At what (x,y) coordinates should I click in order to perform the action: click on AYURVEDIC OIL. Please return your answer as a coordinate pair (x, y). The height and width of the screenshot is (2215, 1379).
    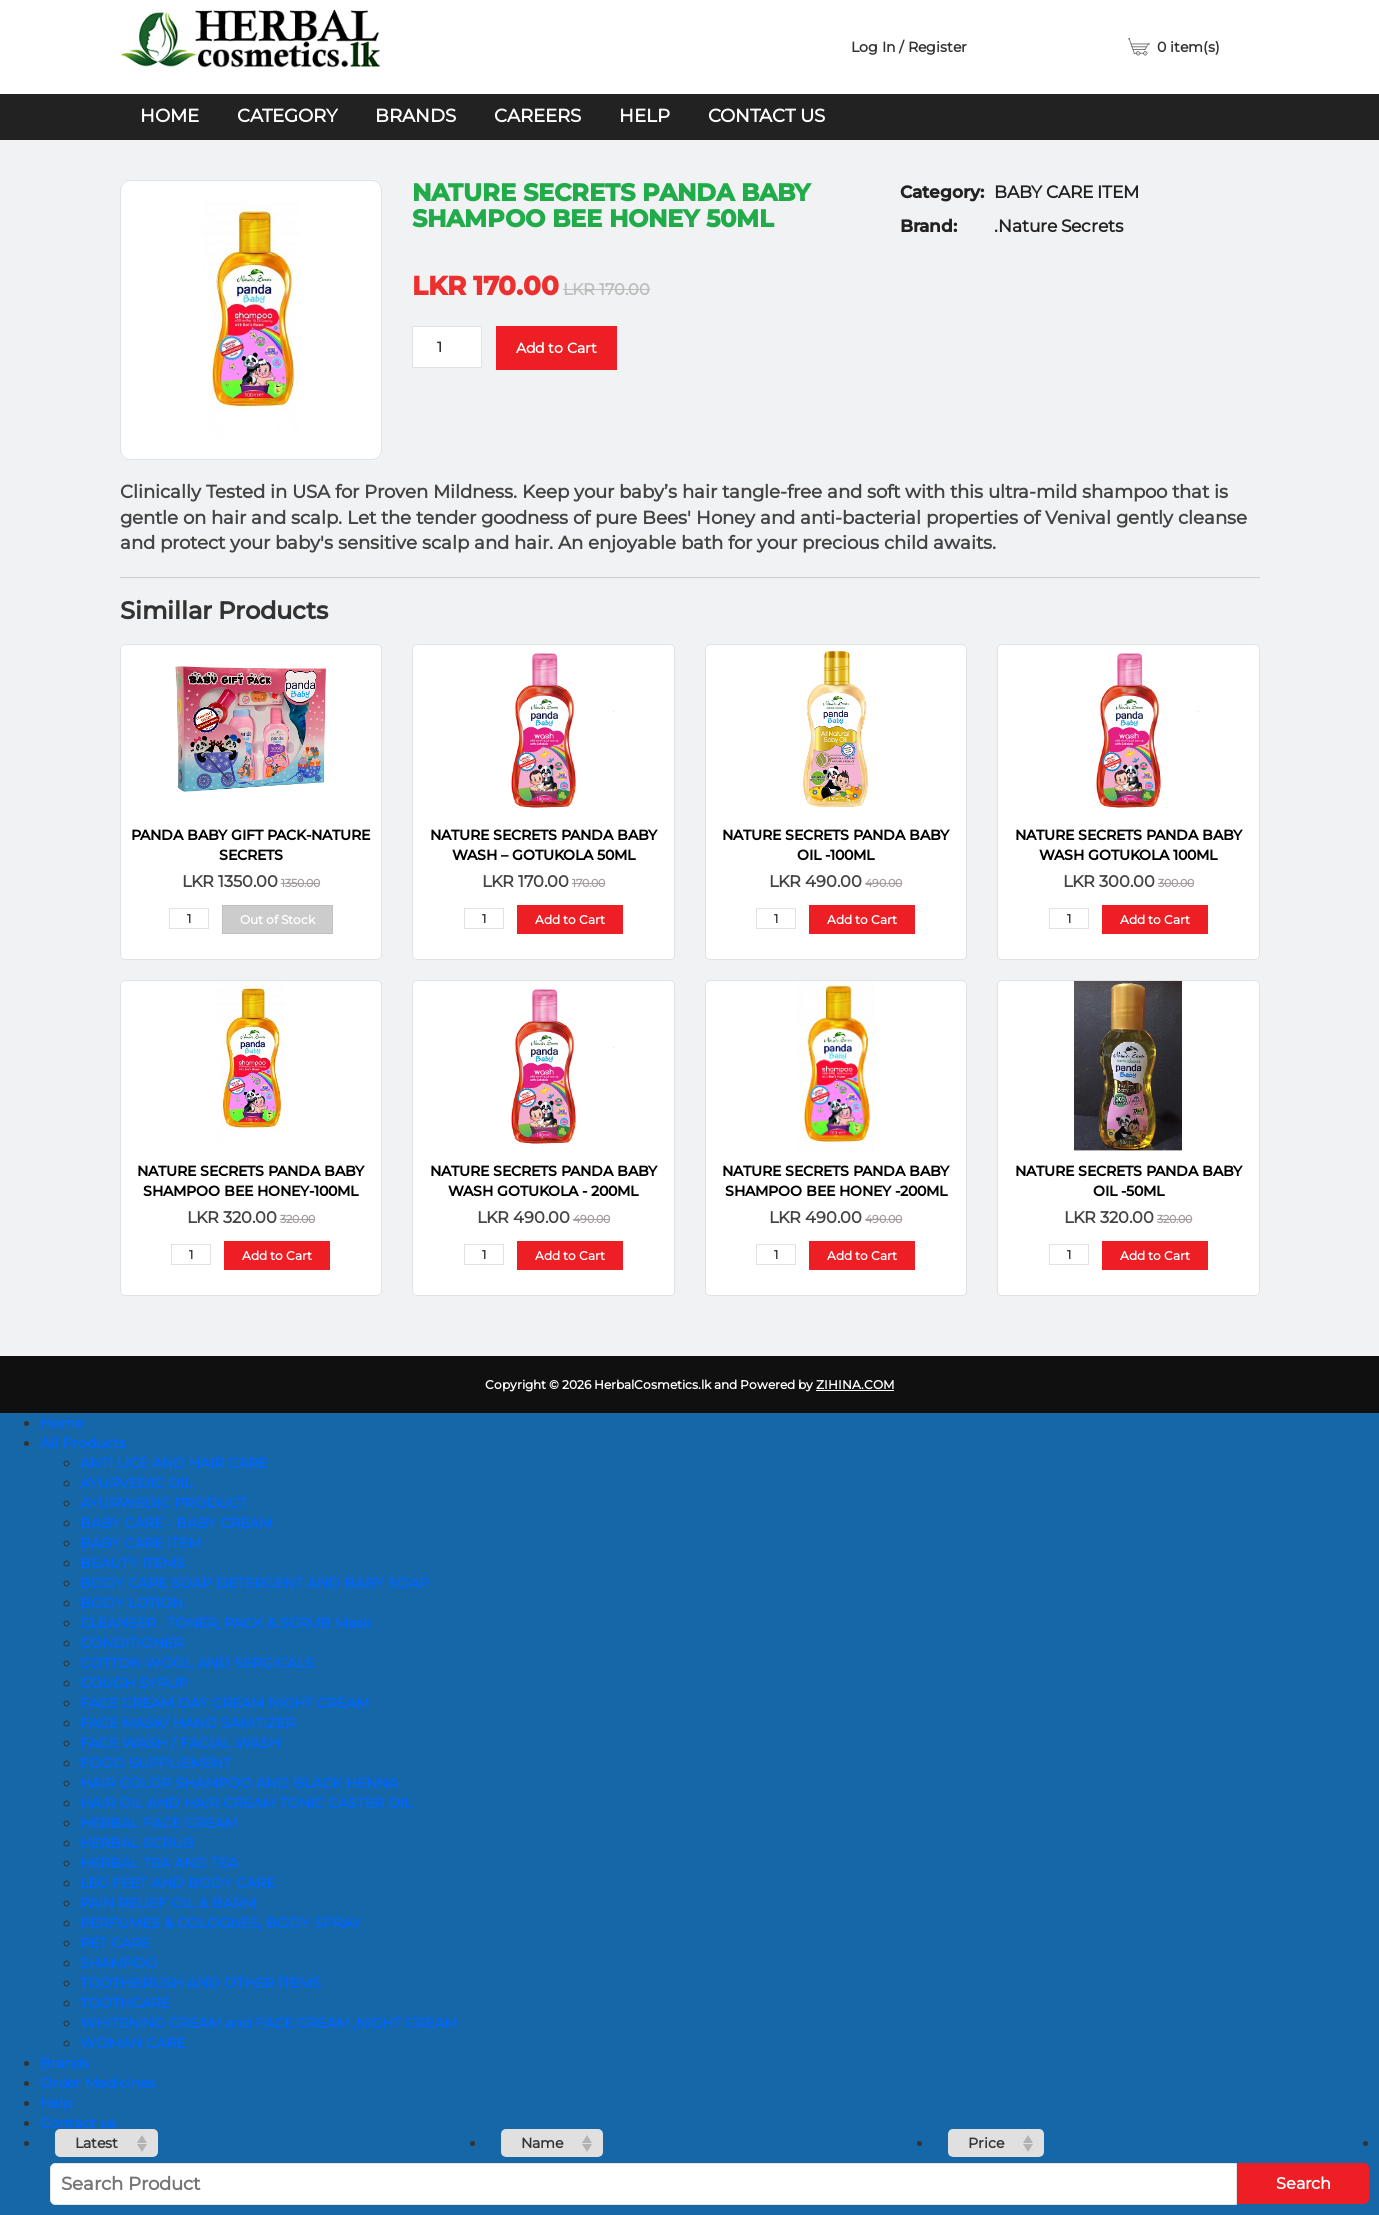
    Looking at the image, I should click on (136, 1483).